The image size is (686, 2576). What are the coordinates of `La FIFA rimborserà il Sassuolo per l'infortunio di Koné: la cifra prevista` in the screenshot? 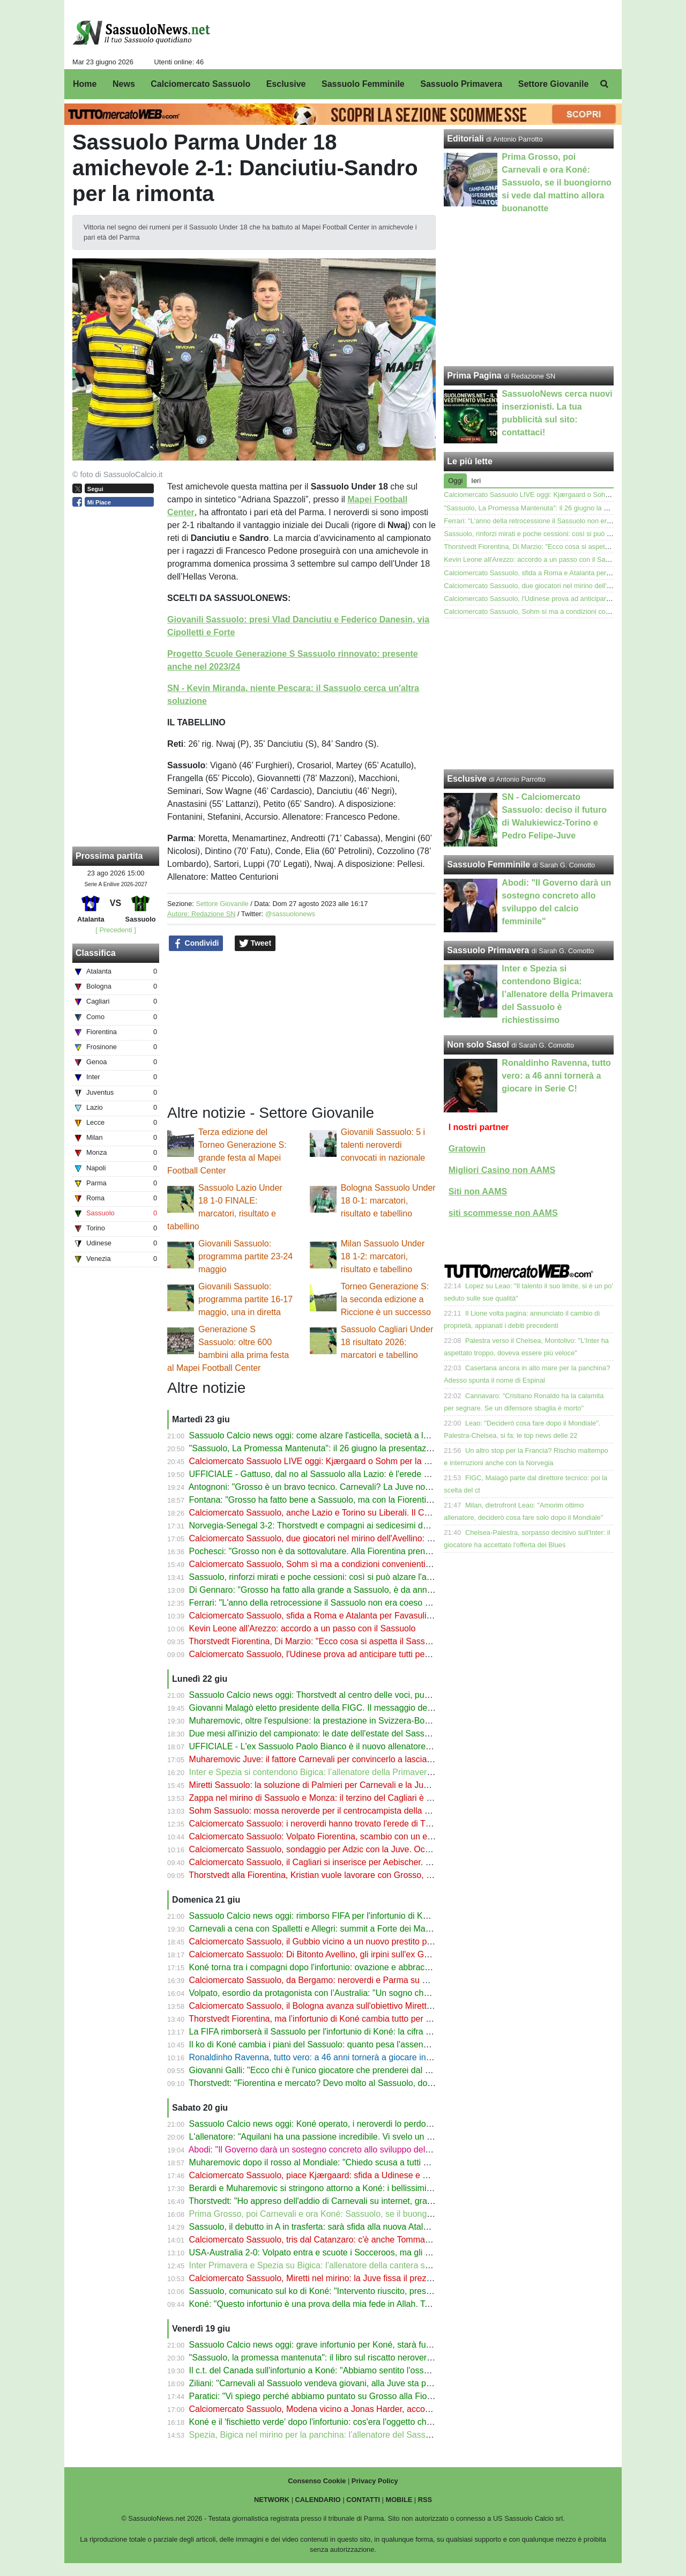 It's located at (322, 2031).